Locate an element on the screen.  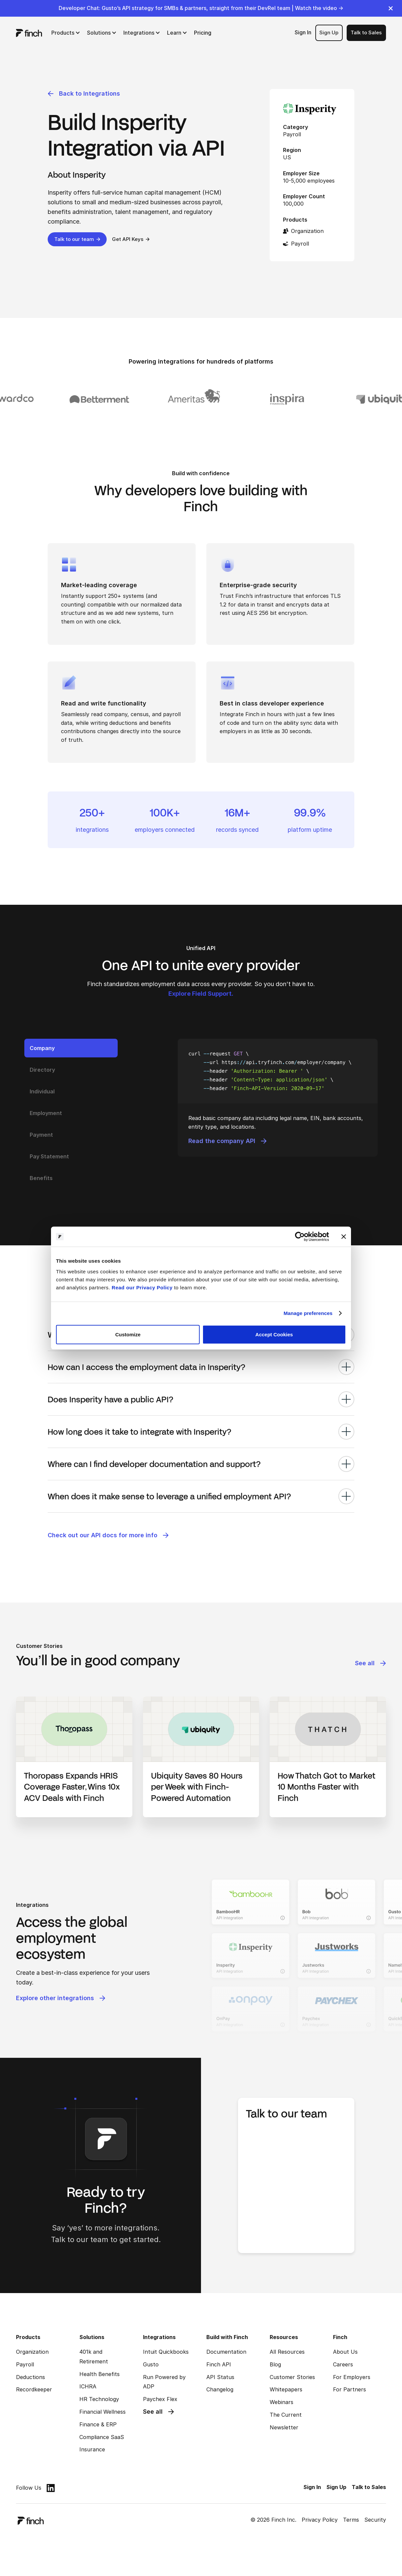
Careers is located at coordinates (343, 2364).